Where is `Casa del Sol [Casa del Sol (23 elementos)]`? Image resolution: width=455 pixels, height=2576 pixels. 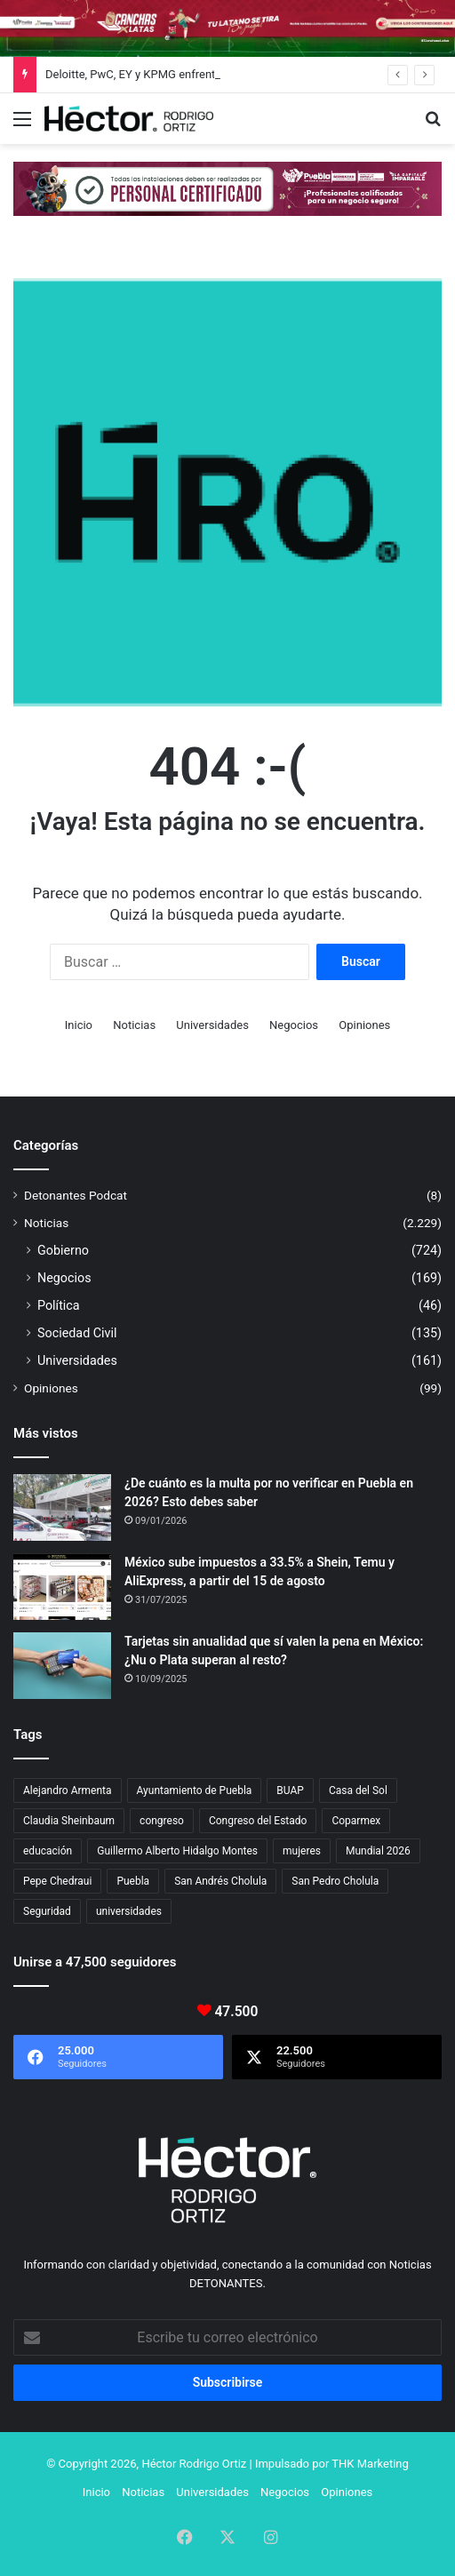
Casa del Sol [Casa del Sol (23 elementos)] is located at coordinates (358, 1790).